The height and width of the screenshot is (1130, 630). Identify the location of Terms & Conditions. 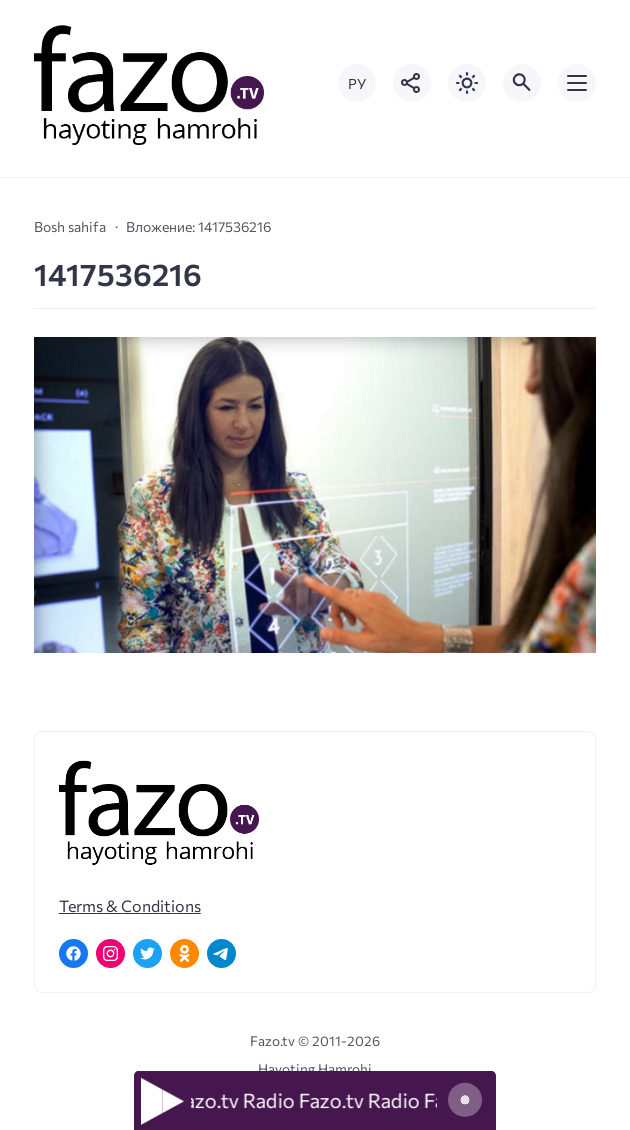
(130, 905).